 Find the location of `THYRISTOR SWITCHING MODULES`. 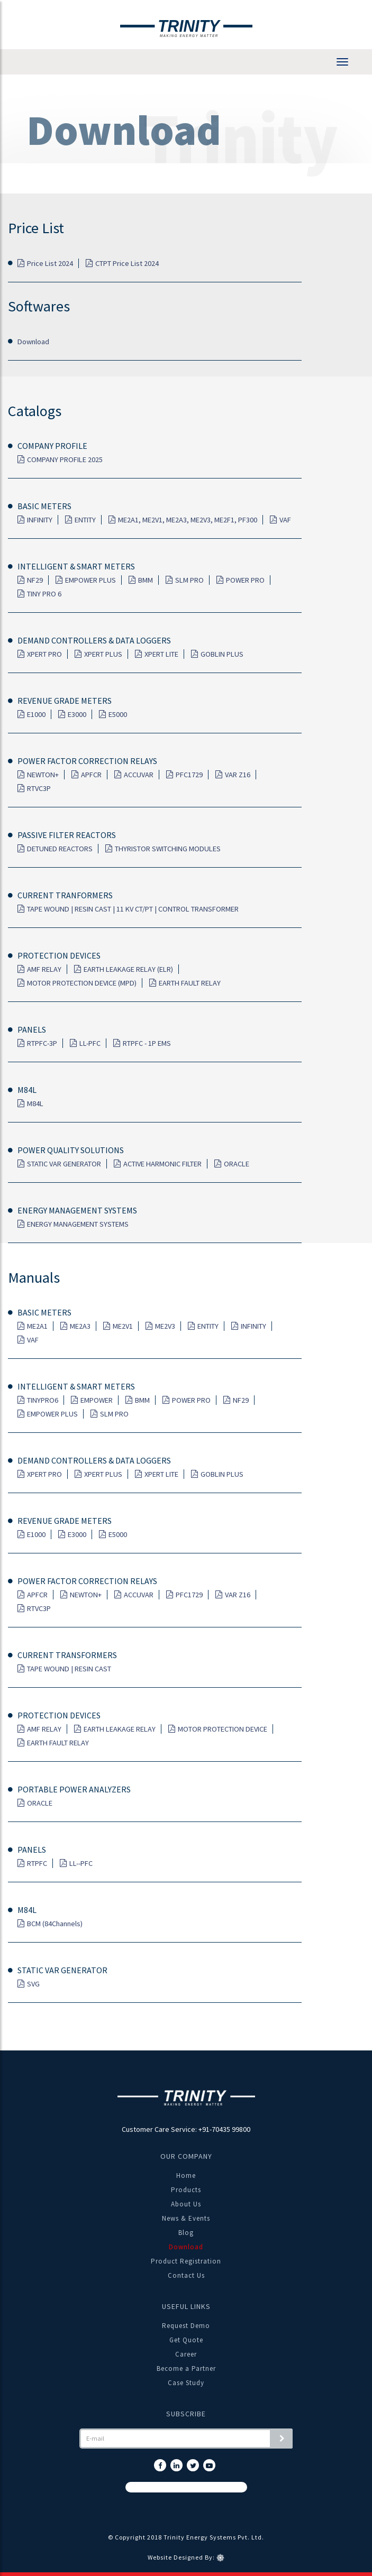

THYRISTOR SWITCHING MODULES is located at coordinates (163, 848).